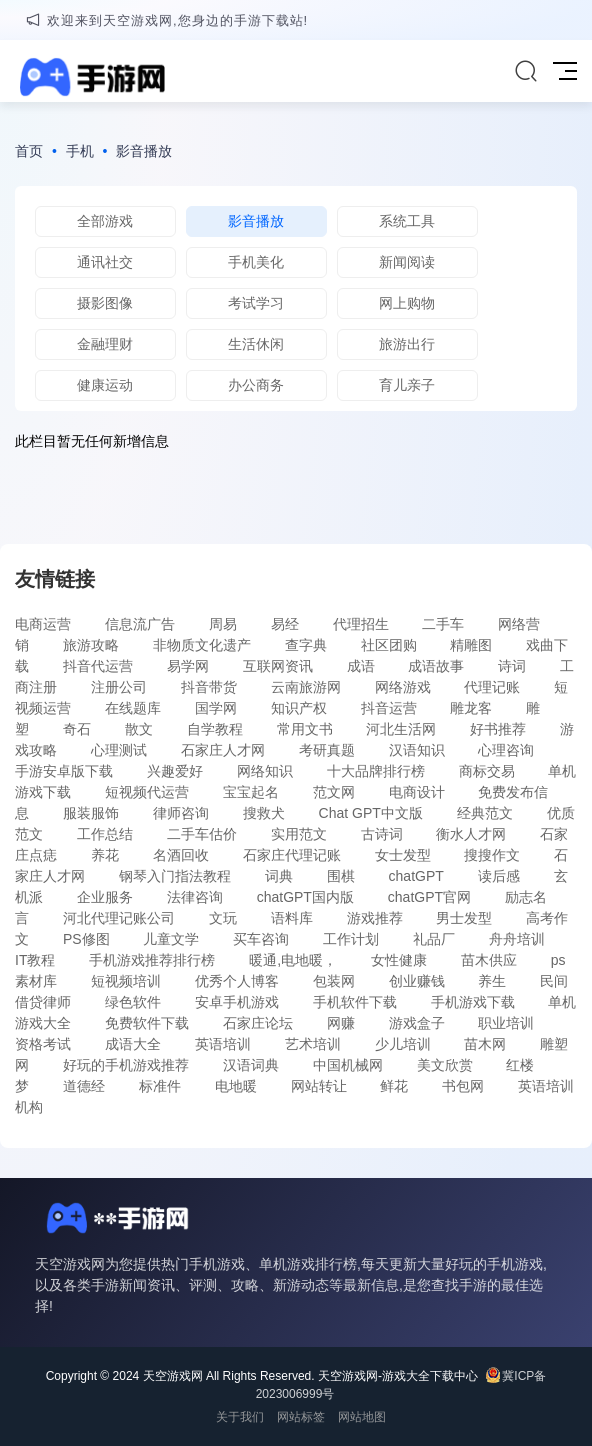  I want to click on 成语故事, so click(436, 666).